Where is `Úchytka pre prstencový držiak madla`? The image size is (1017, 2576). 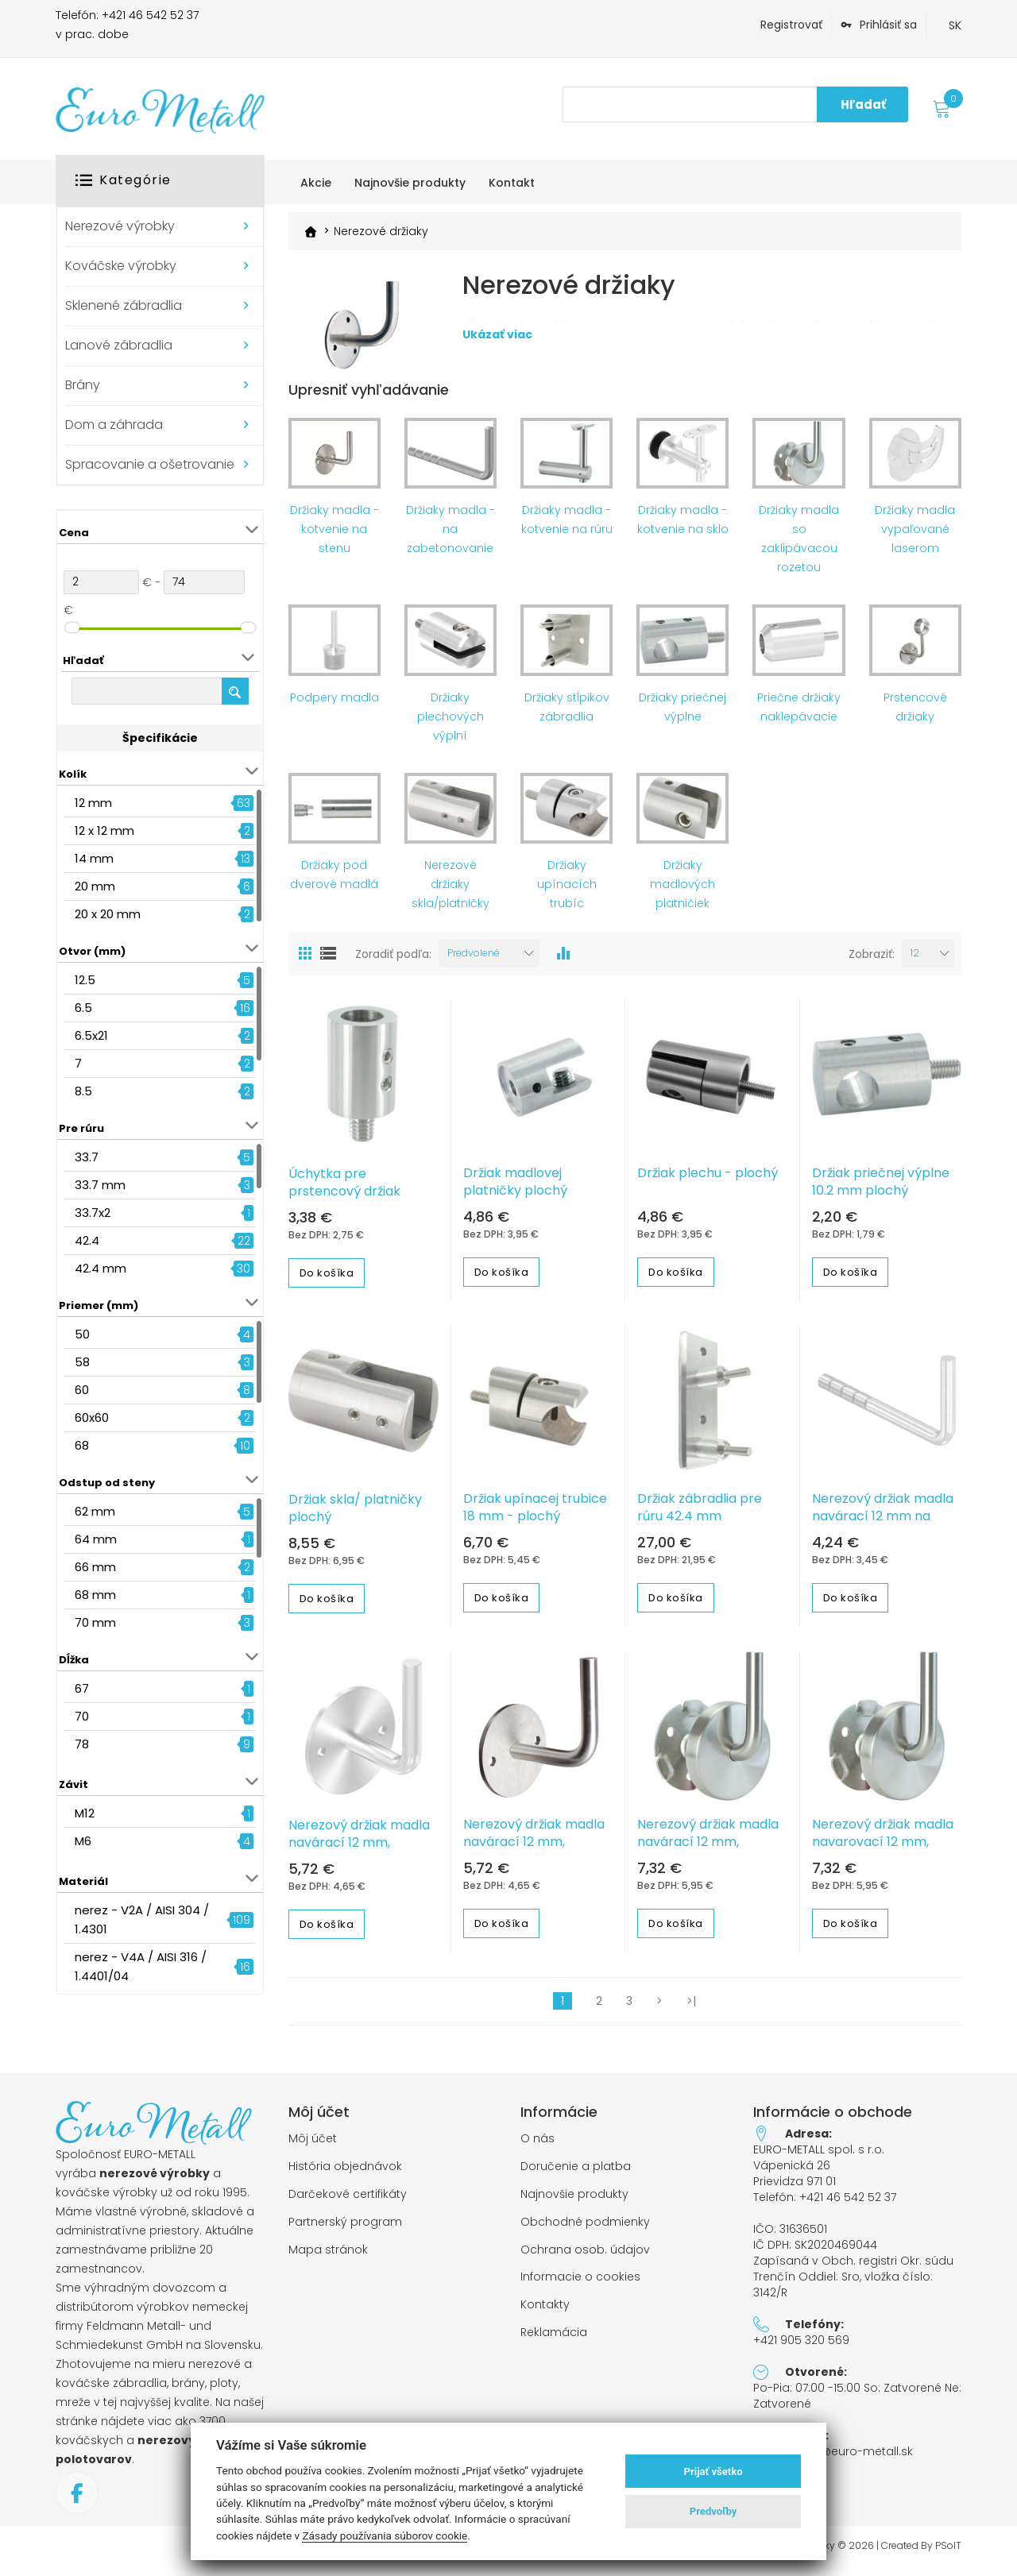 Úchytka pre prstencový držiak madla is located at coordinates (344, 1198).